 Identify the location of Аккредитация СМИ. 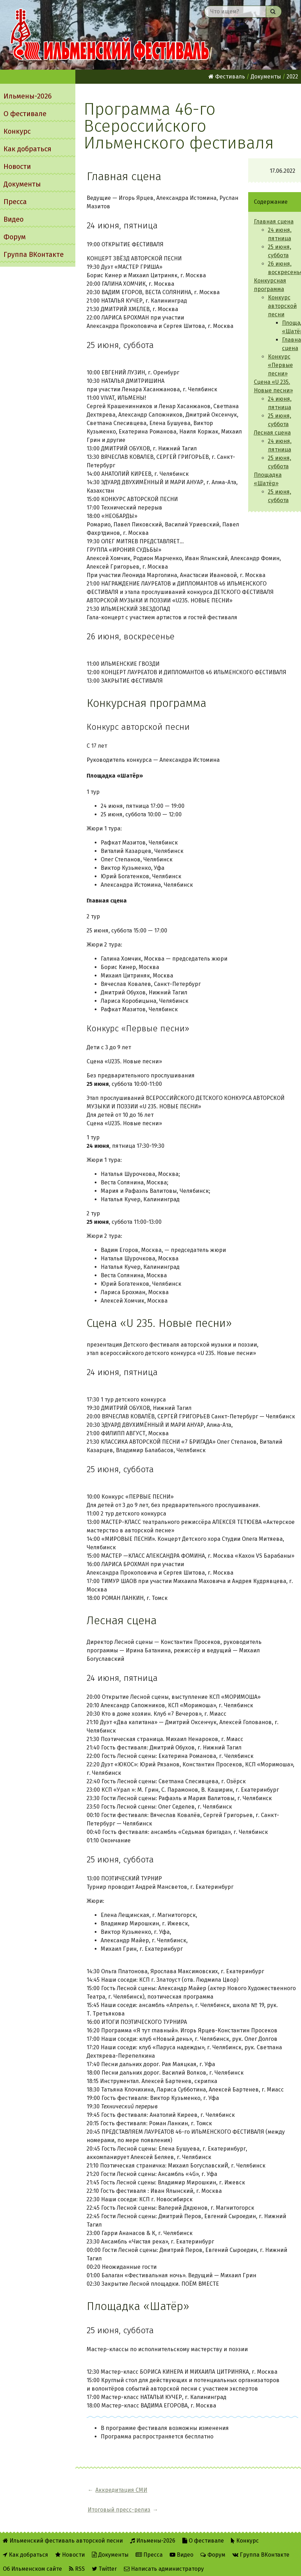
(121, 2490).